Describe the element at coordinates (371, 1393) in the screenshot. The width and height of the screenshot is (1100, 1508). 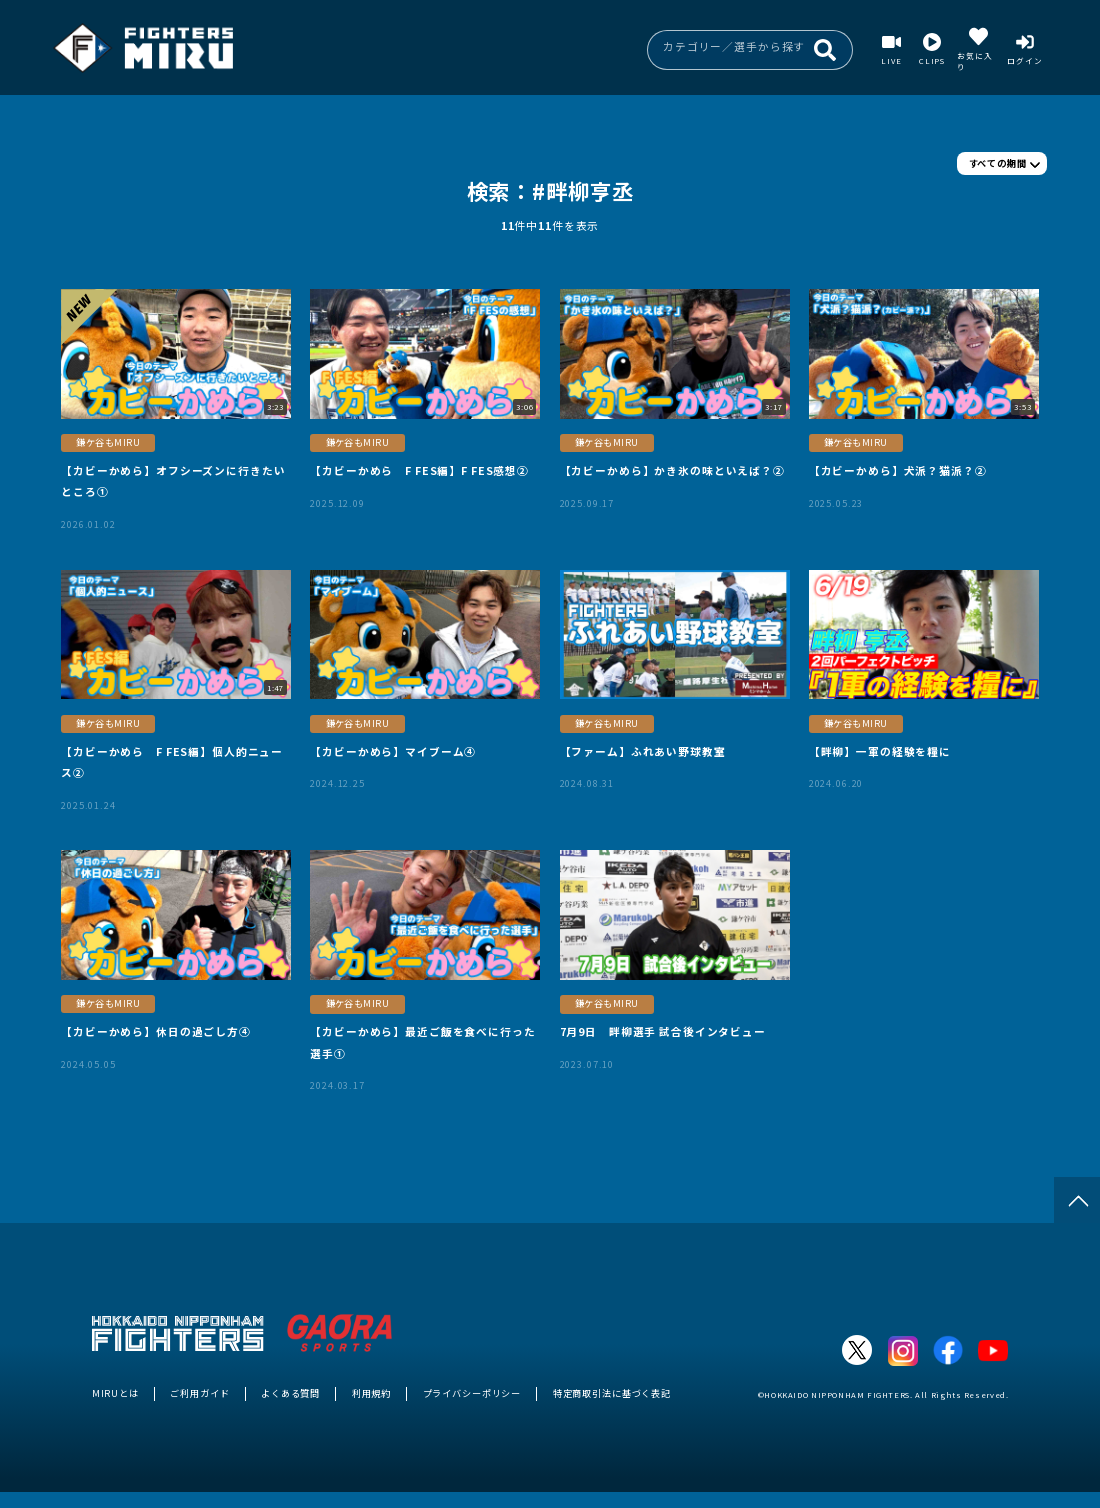
I see `利用規約` at that location.